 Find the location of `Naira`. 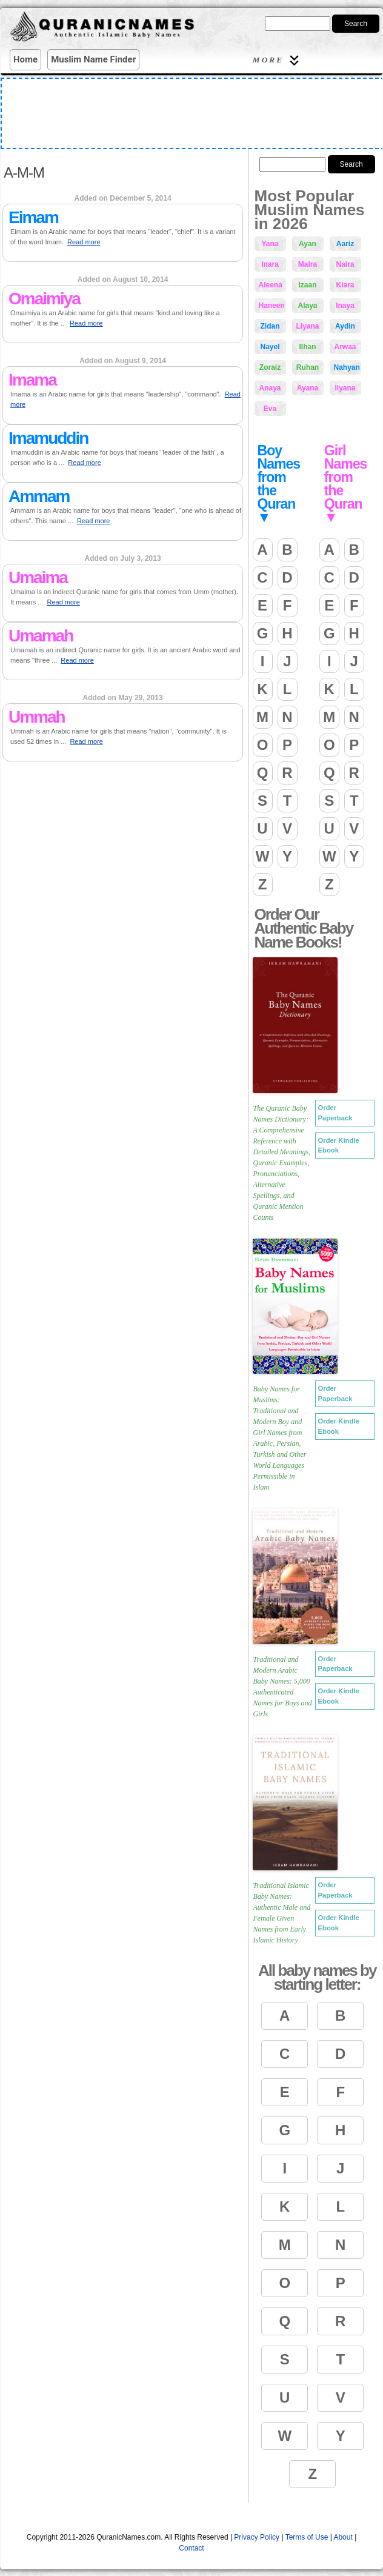

Naira is located at coordinates (345, 264).